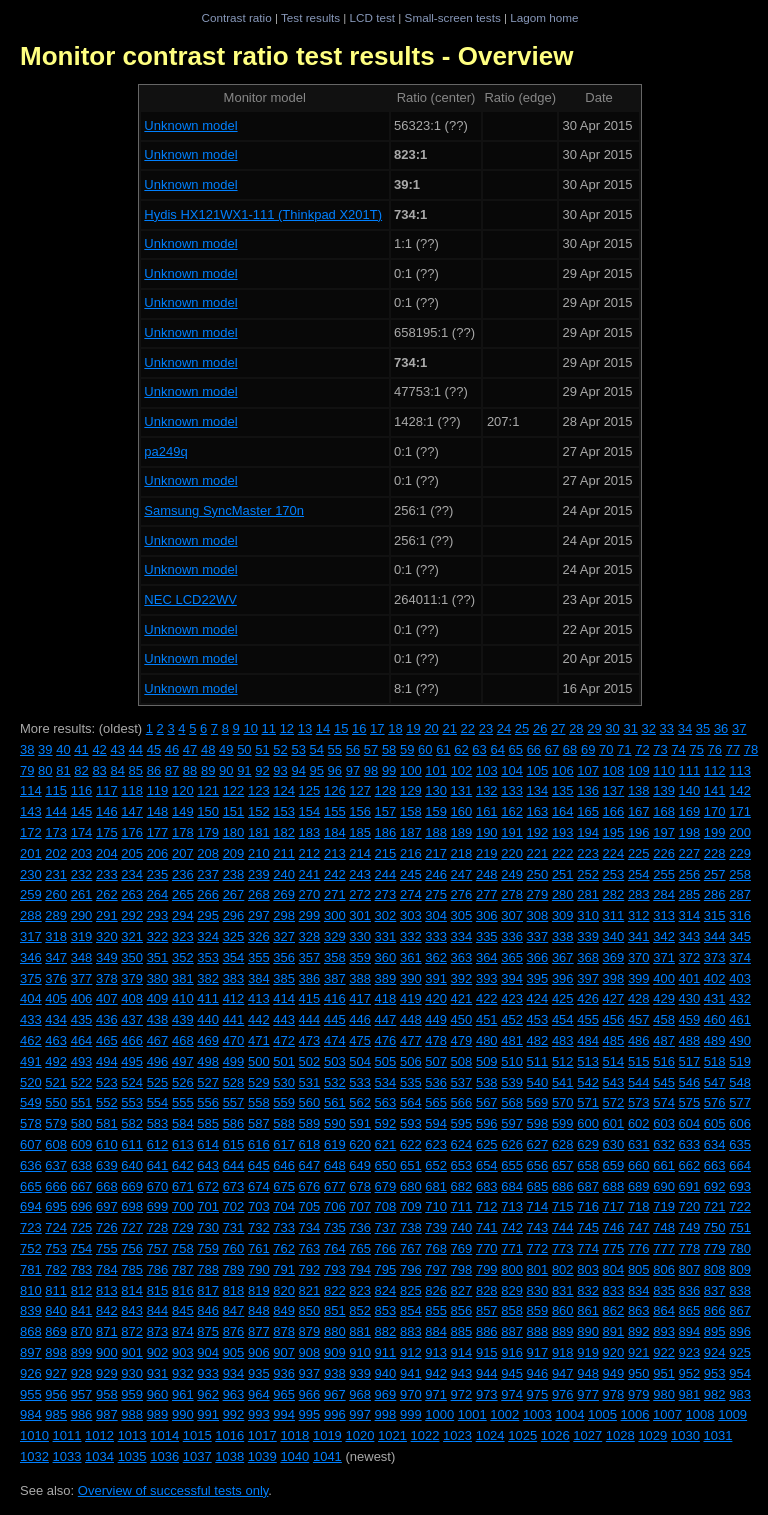 This screenshot has height=1515, width=768. Describe the element at coordinates (449, 728) in the screenshot. I see `21` at that location.